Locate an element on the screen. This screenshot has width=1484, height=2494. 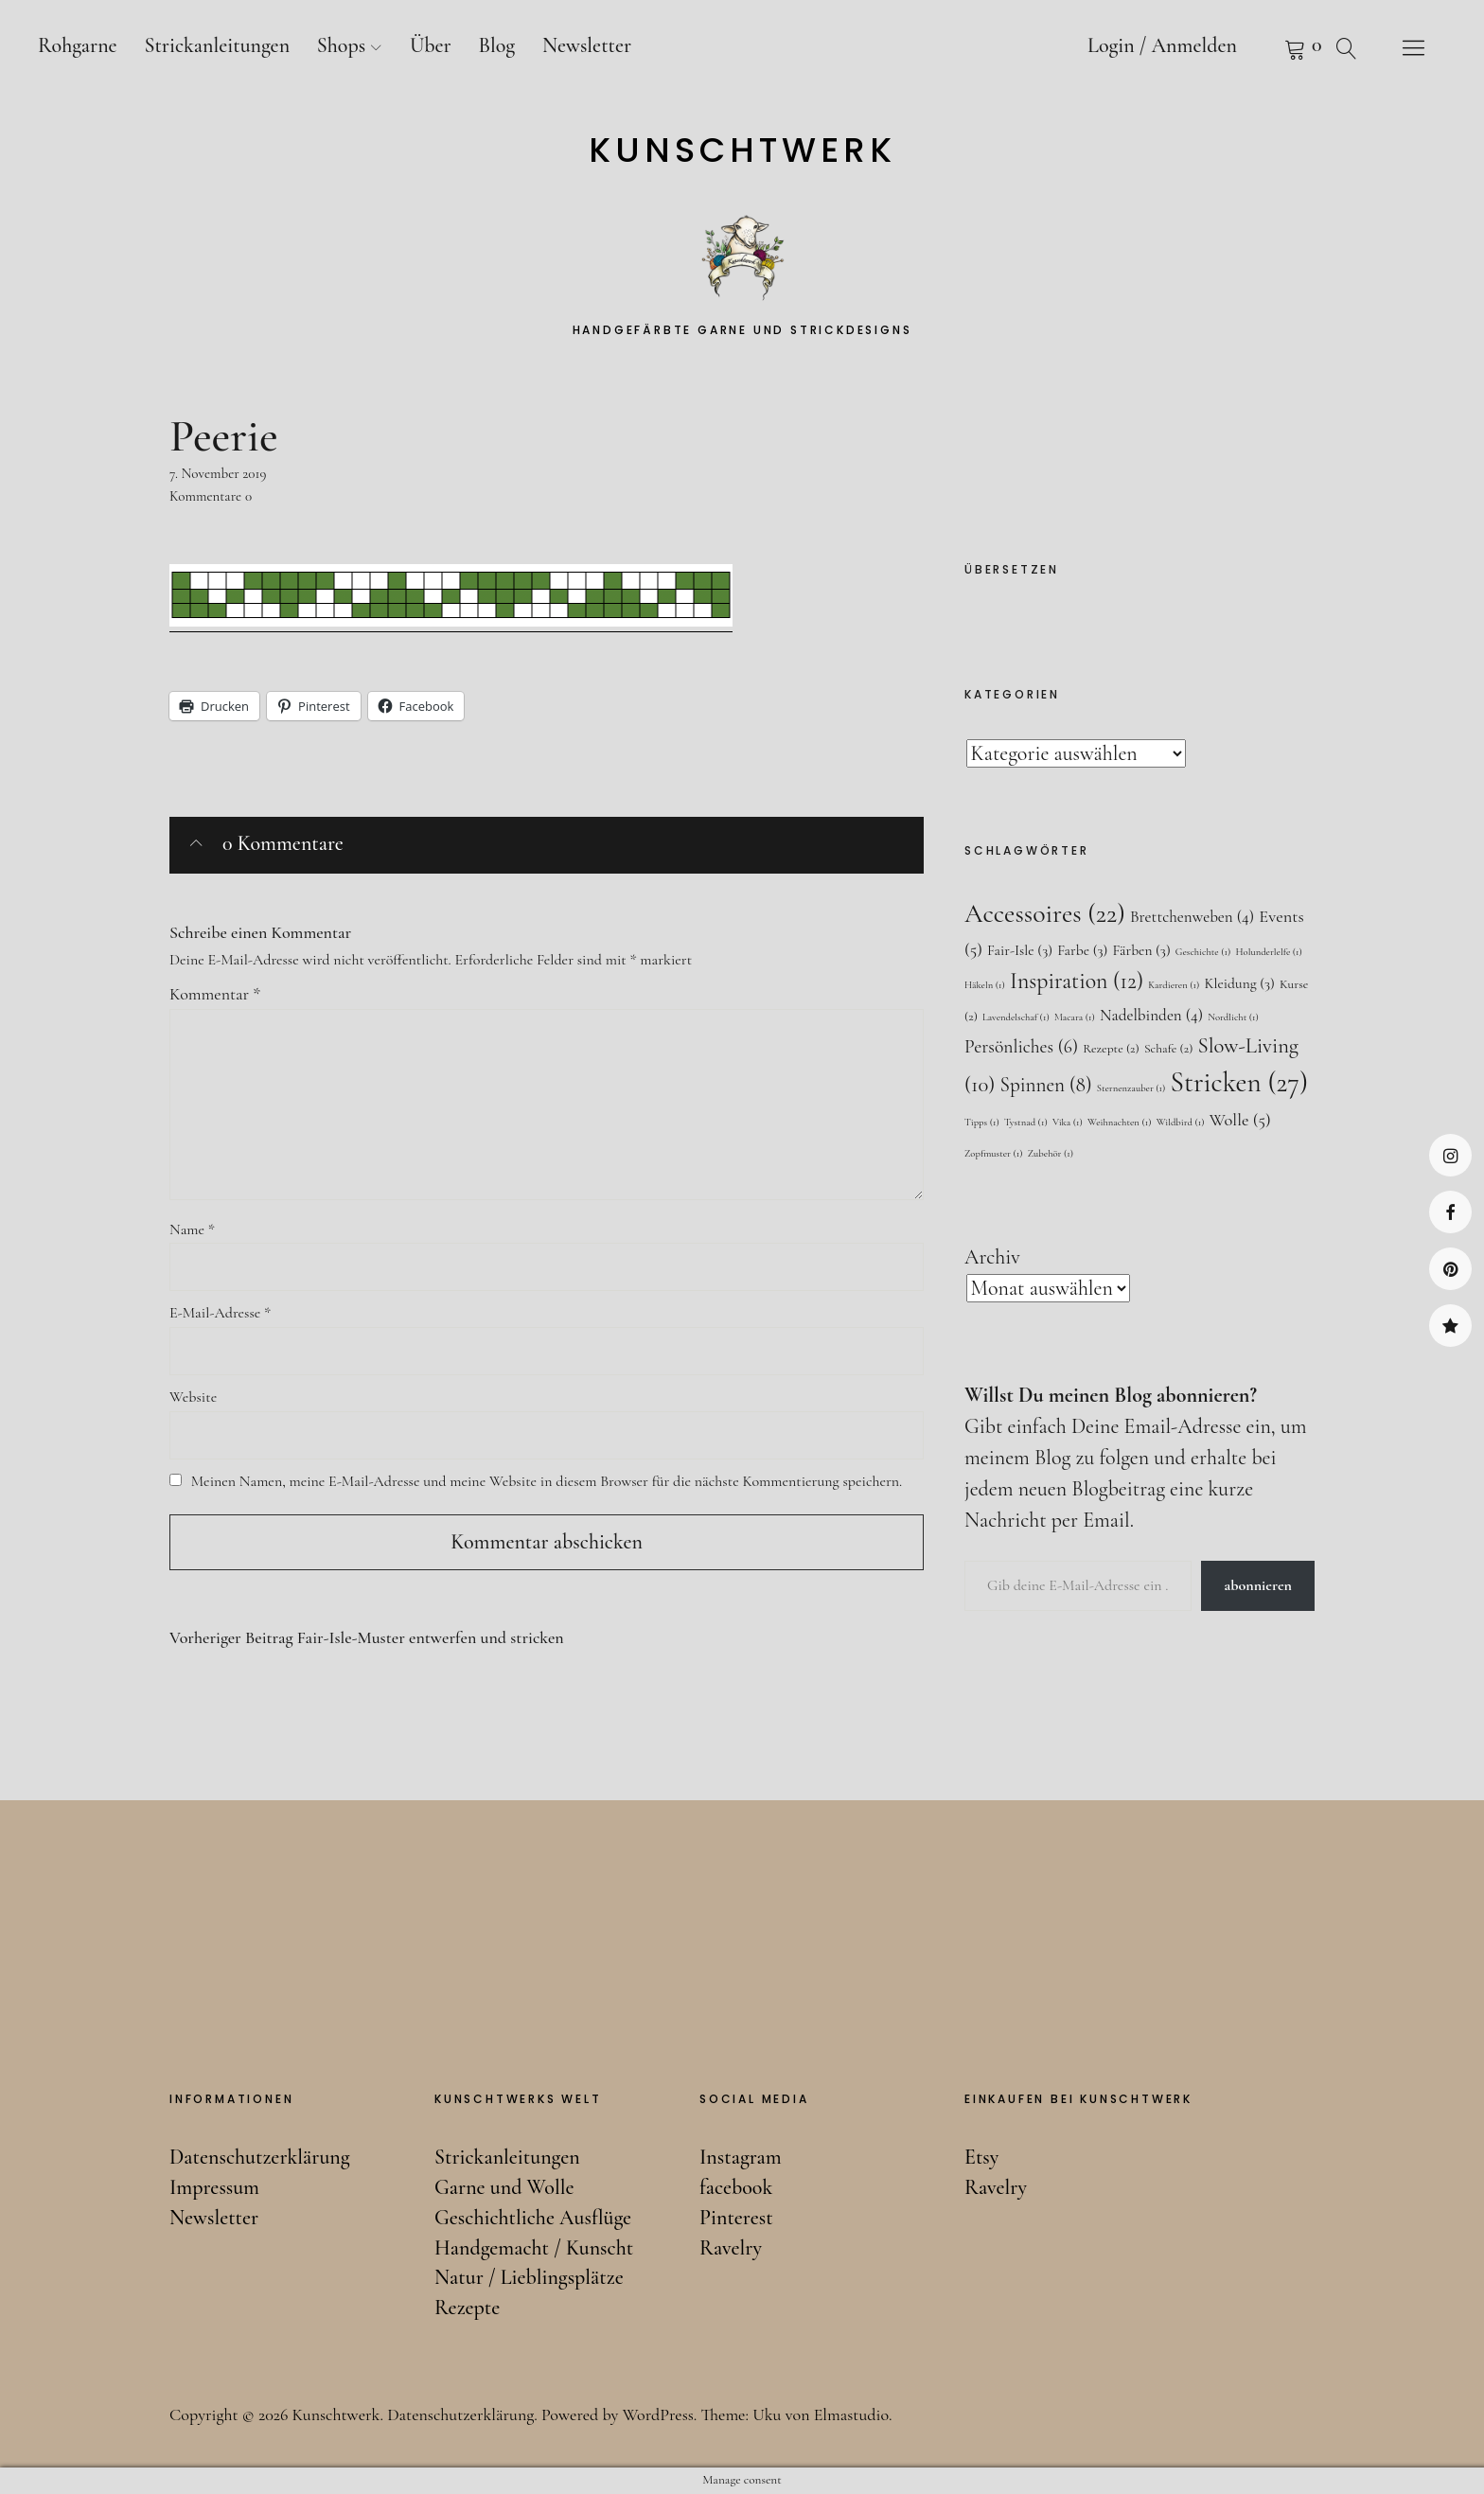
Strickanleitungen is located at coordinates (217, 45).